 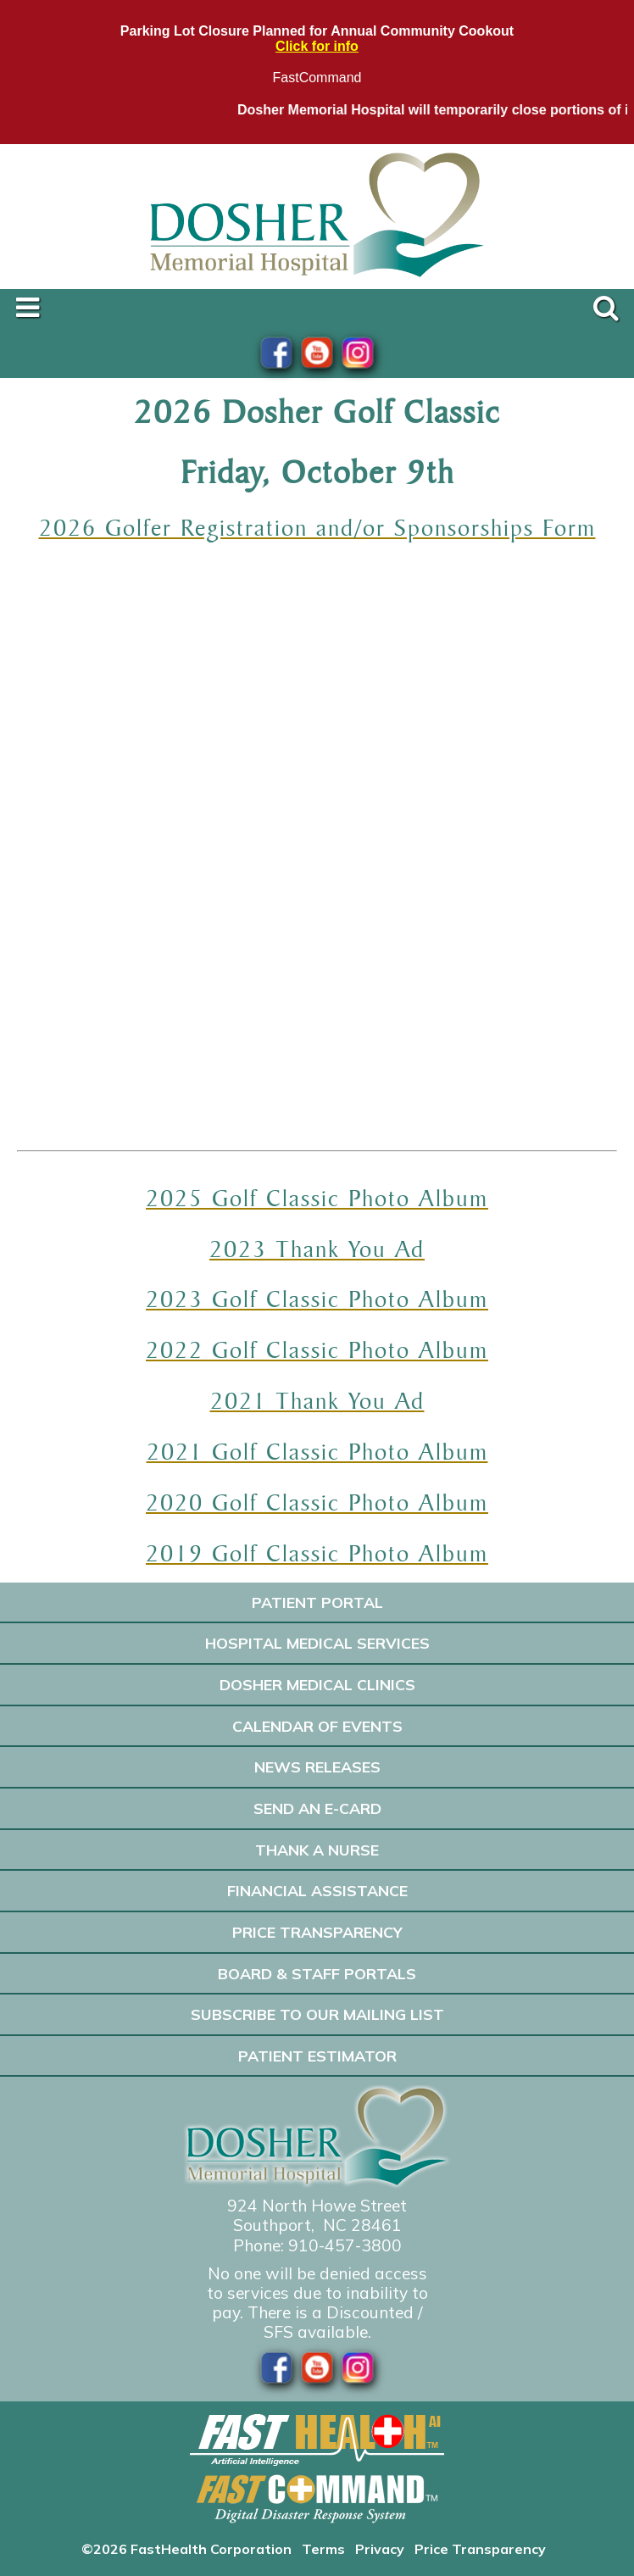 I want to click on 2023 Golf Classic Photo Album, so click(x=317, y=1298).